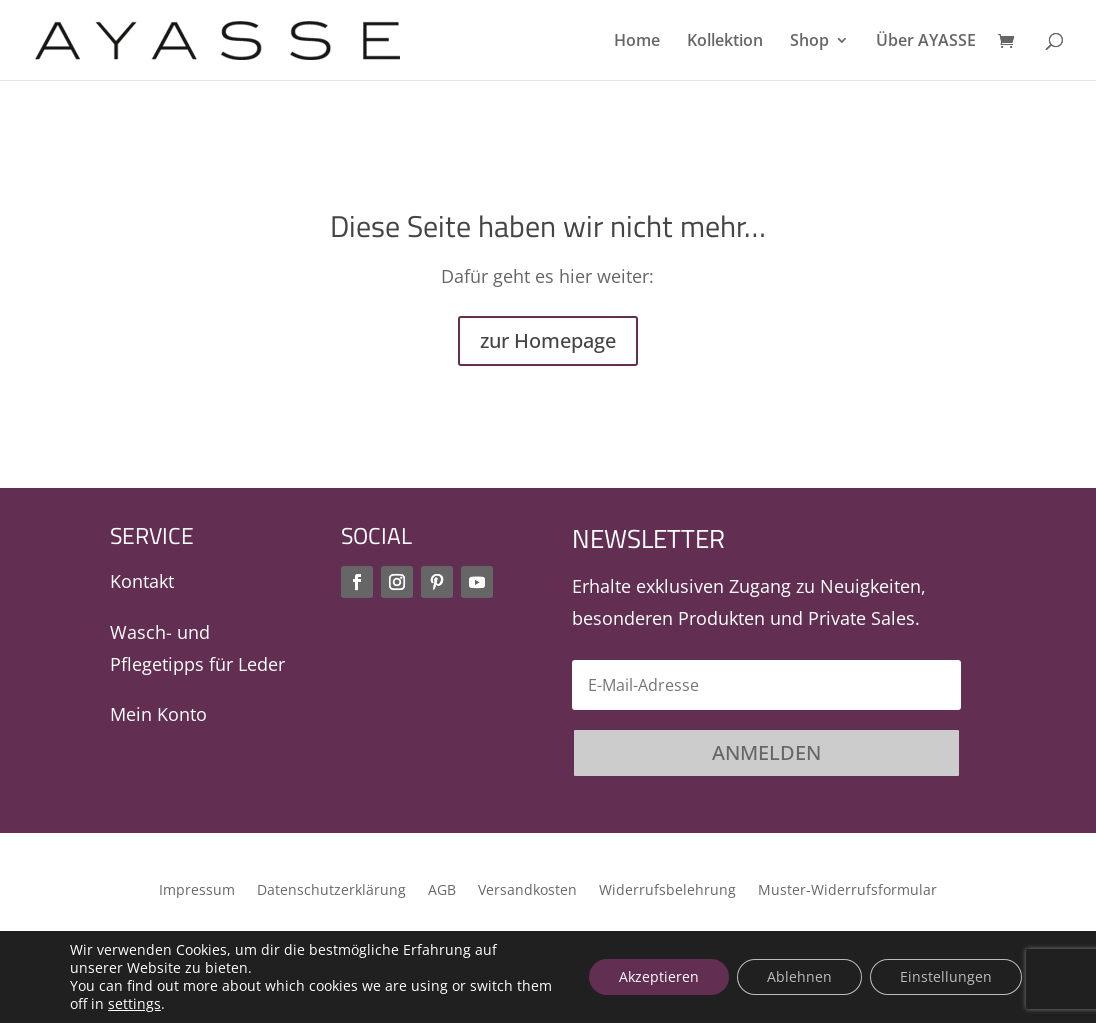  What do you see at coordinates (659, 976) in the screenshot?
I see `Akzeptieren` at bounding box center [659, 976].